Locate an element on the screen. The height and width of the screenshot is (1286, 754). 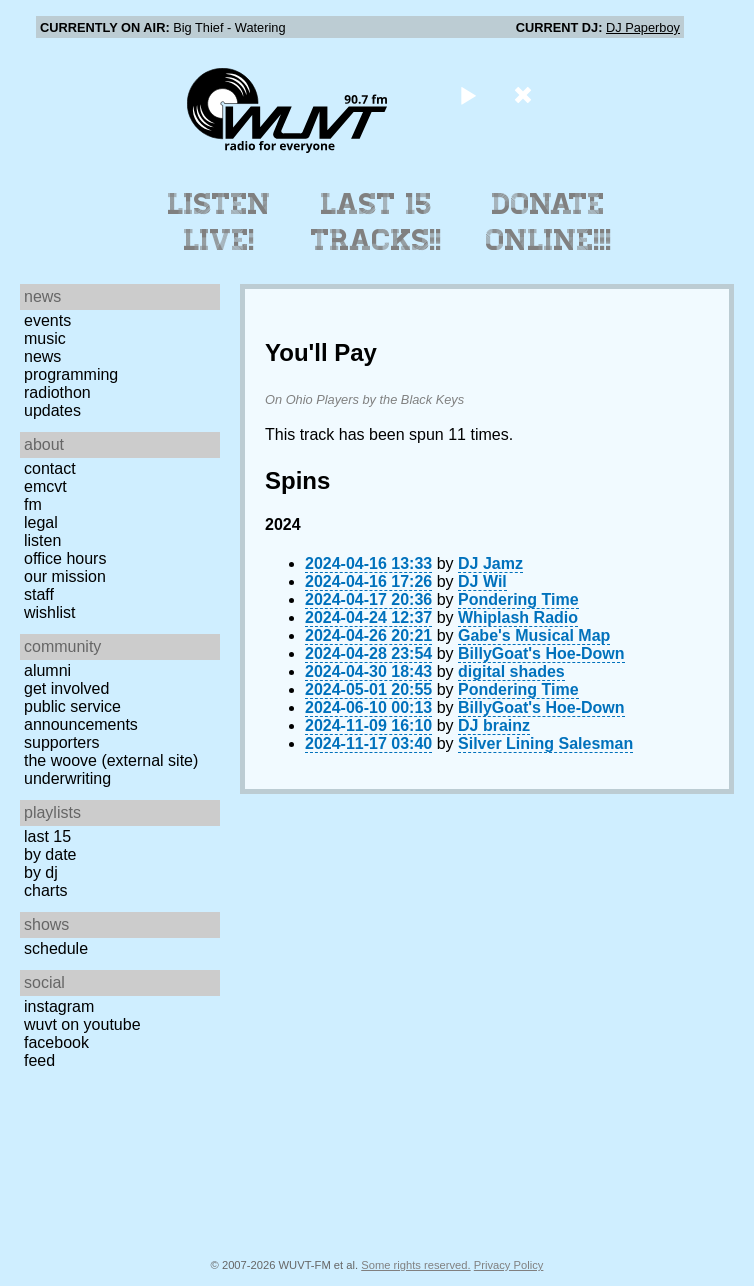
Donate Online!!! is located at coordinates (549, 222).